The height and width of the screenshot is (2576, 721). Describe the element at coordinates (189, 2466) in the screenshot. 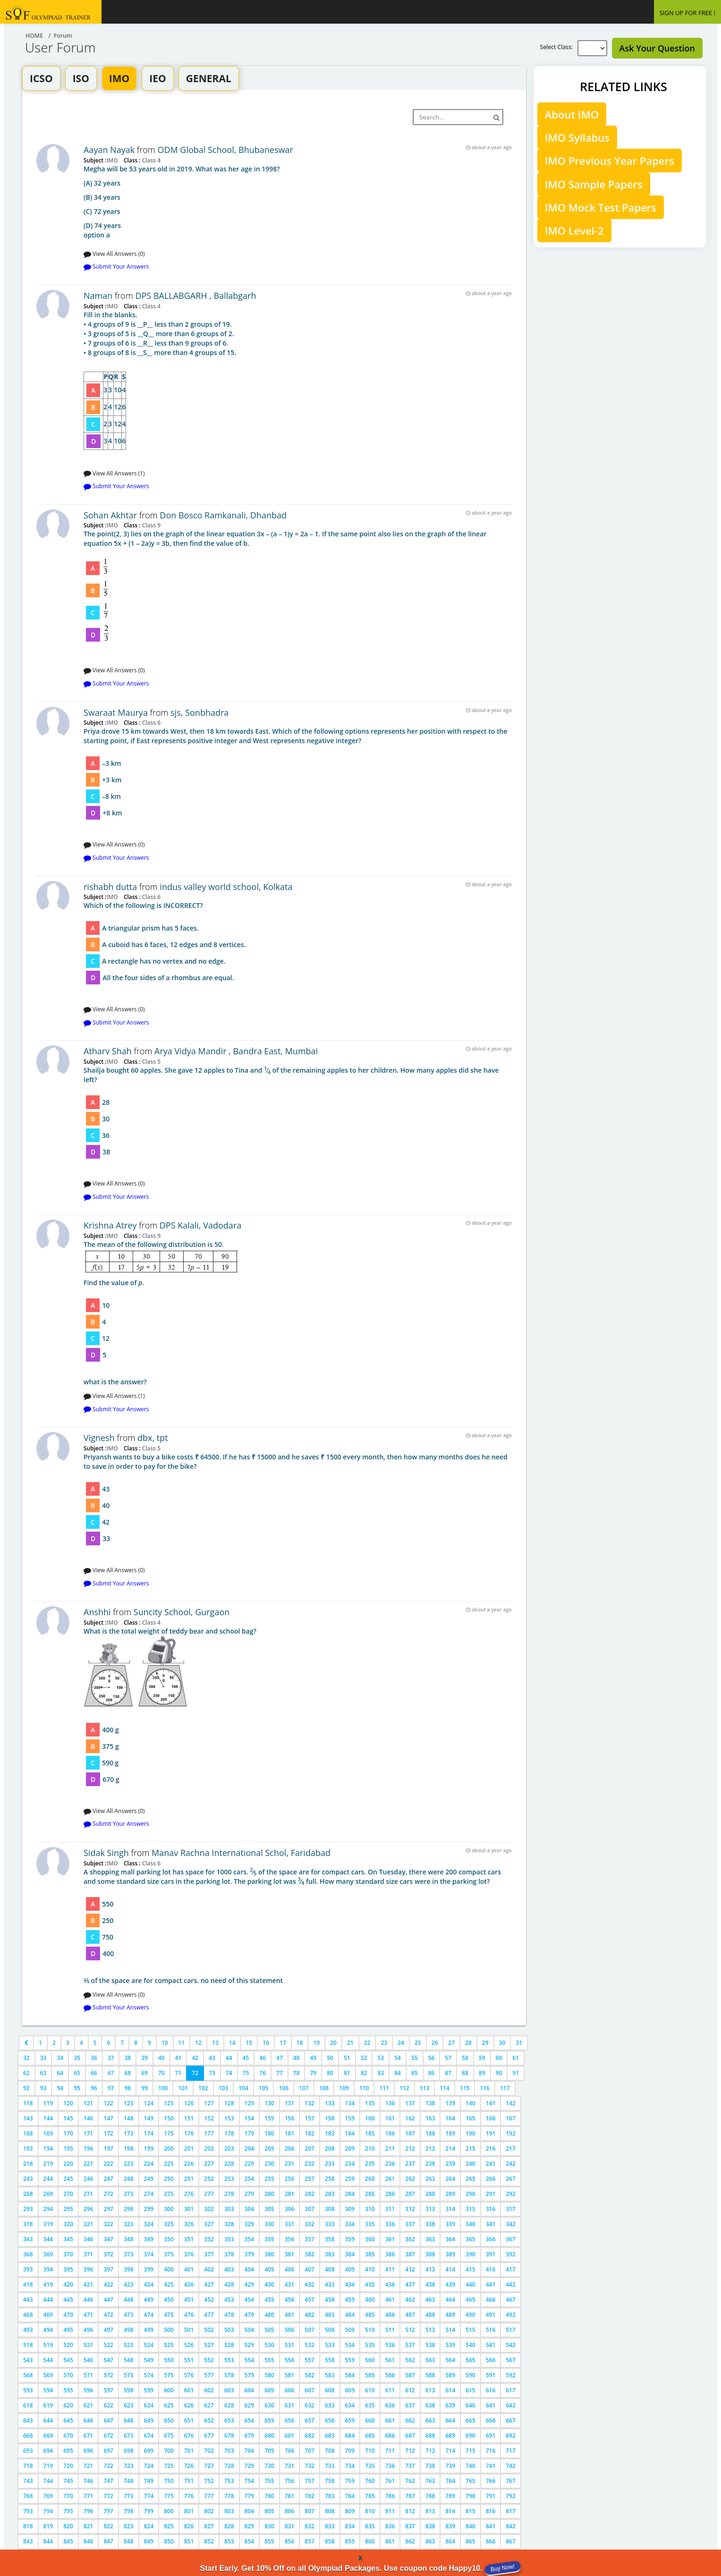

I see `726` at that location.